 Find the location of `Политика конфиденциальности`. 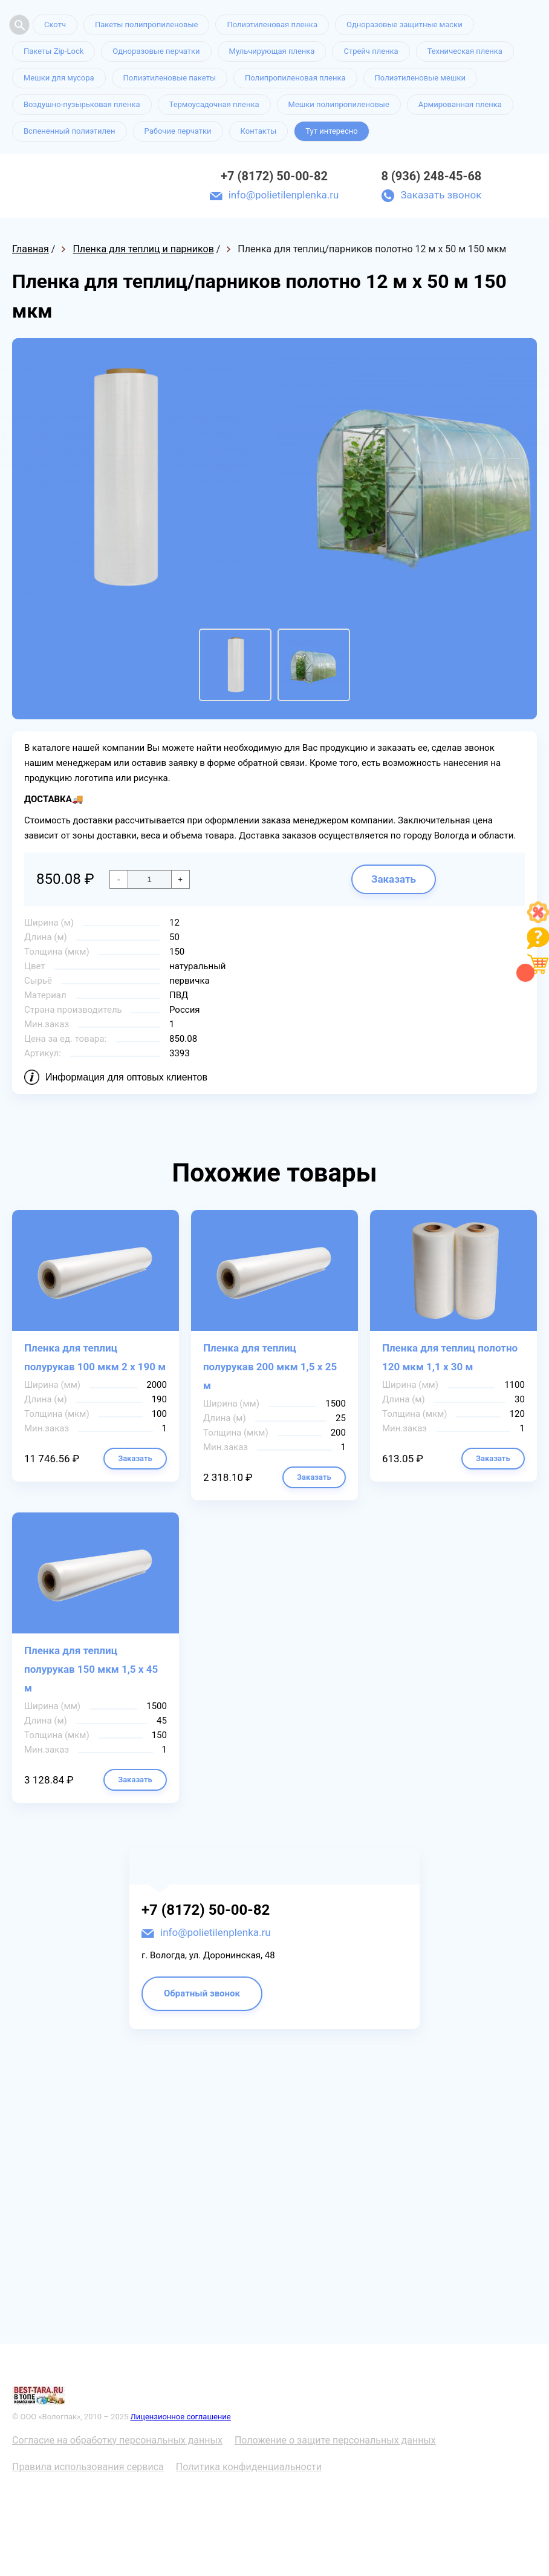

Политика конфиденциальности is located at coordinates (249, 2467).